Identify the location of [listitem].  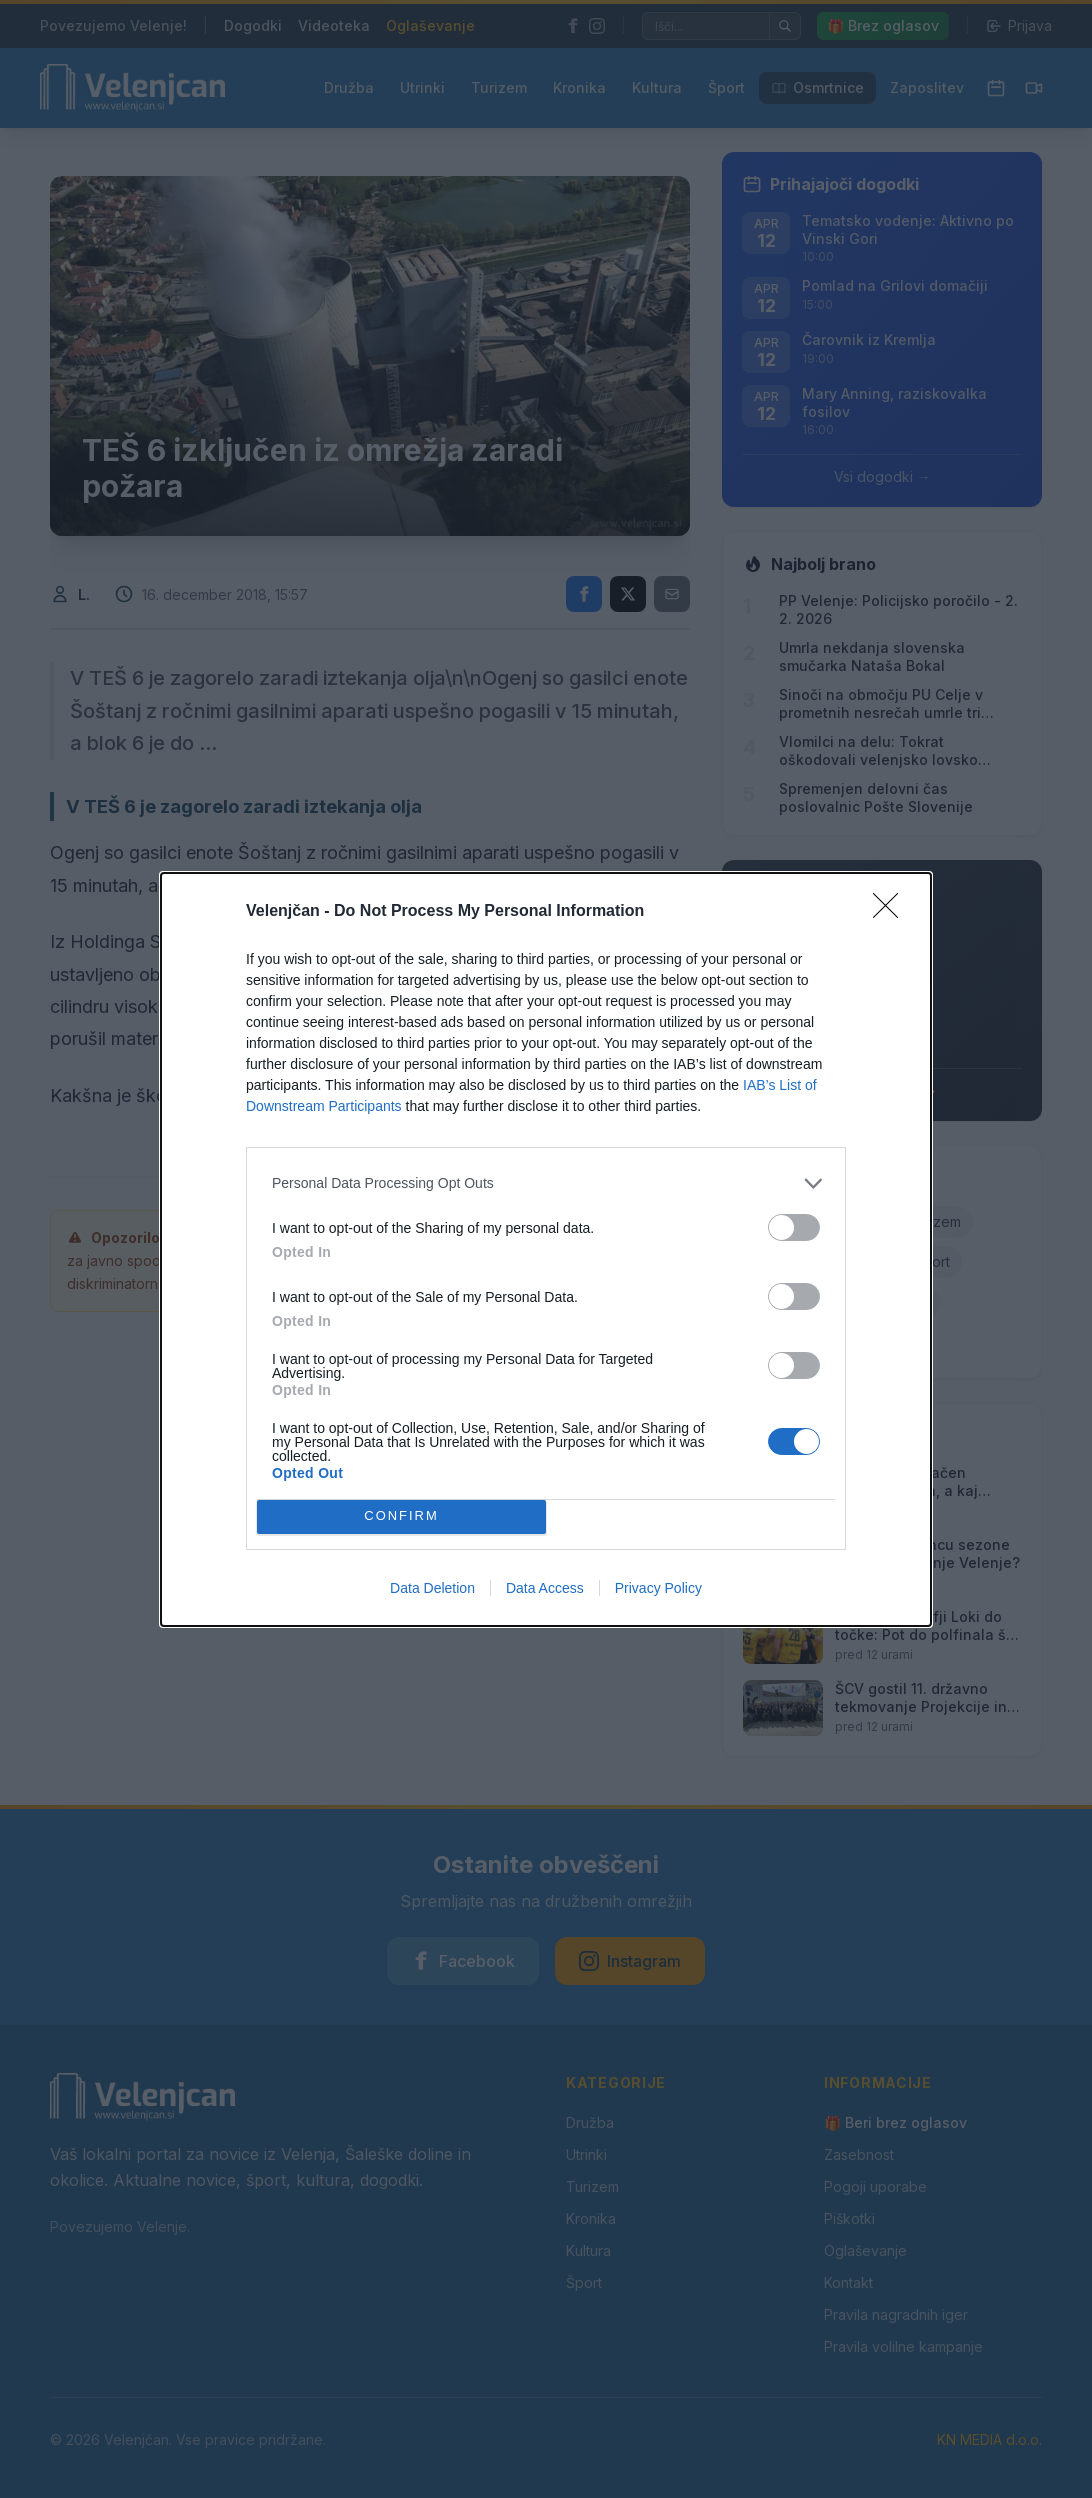
(546, 1183).